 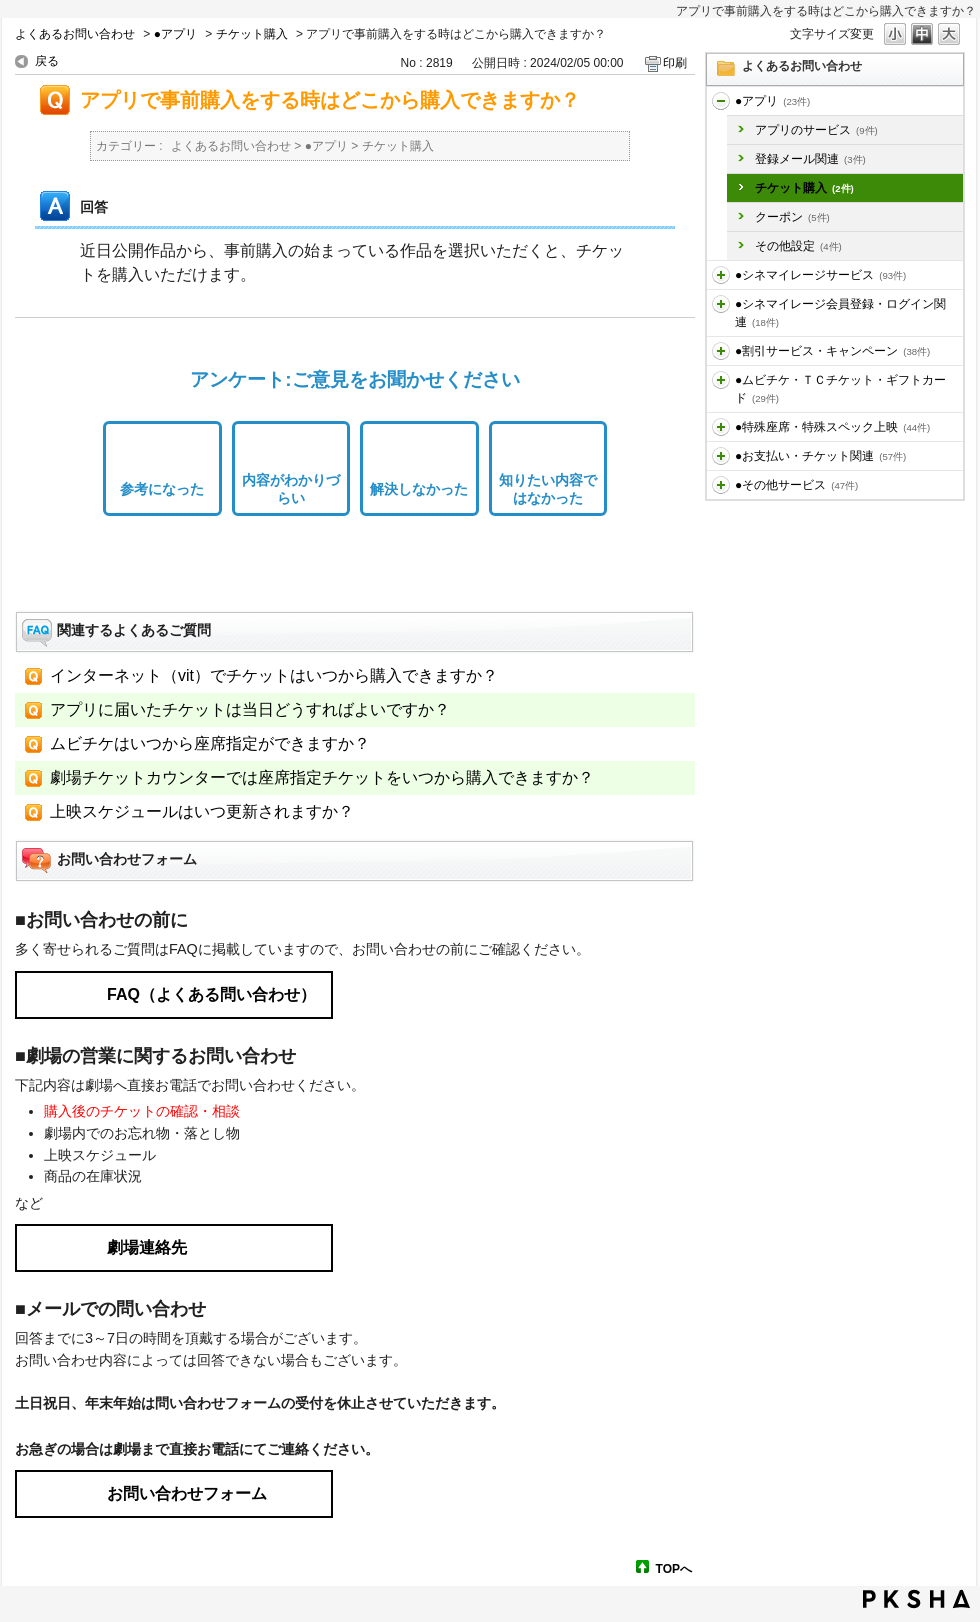 I want to click on 印刷, so click(x=675, y=63).